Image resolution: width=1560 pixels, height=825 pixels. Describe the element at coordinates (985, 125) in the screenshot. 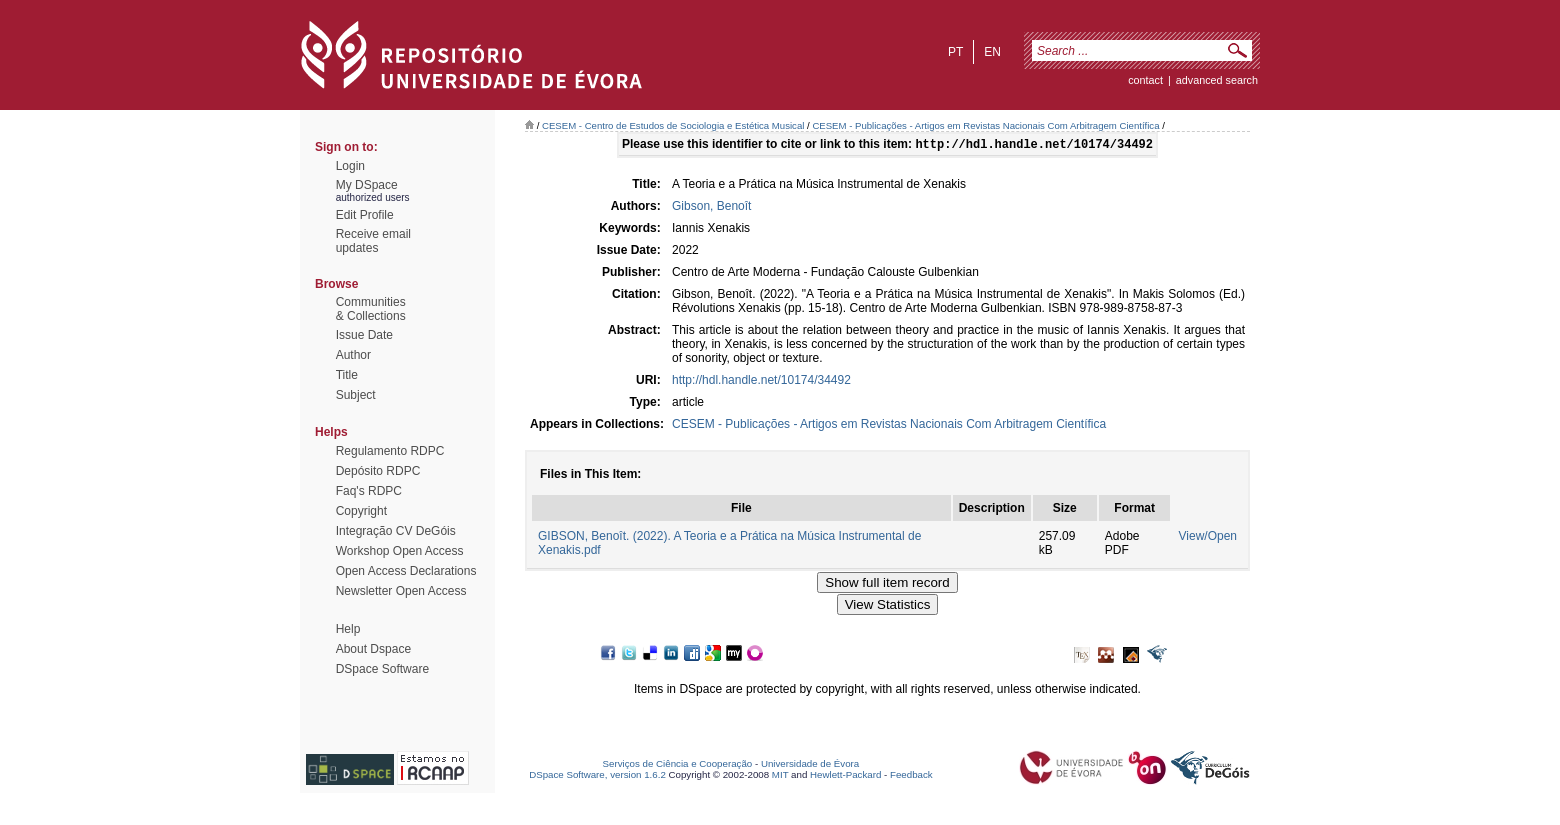

I see `CESEM - Publicações - Artigos em Revistas Nacionais Com Arbitragem Científica` at that location.